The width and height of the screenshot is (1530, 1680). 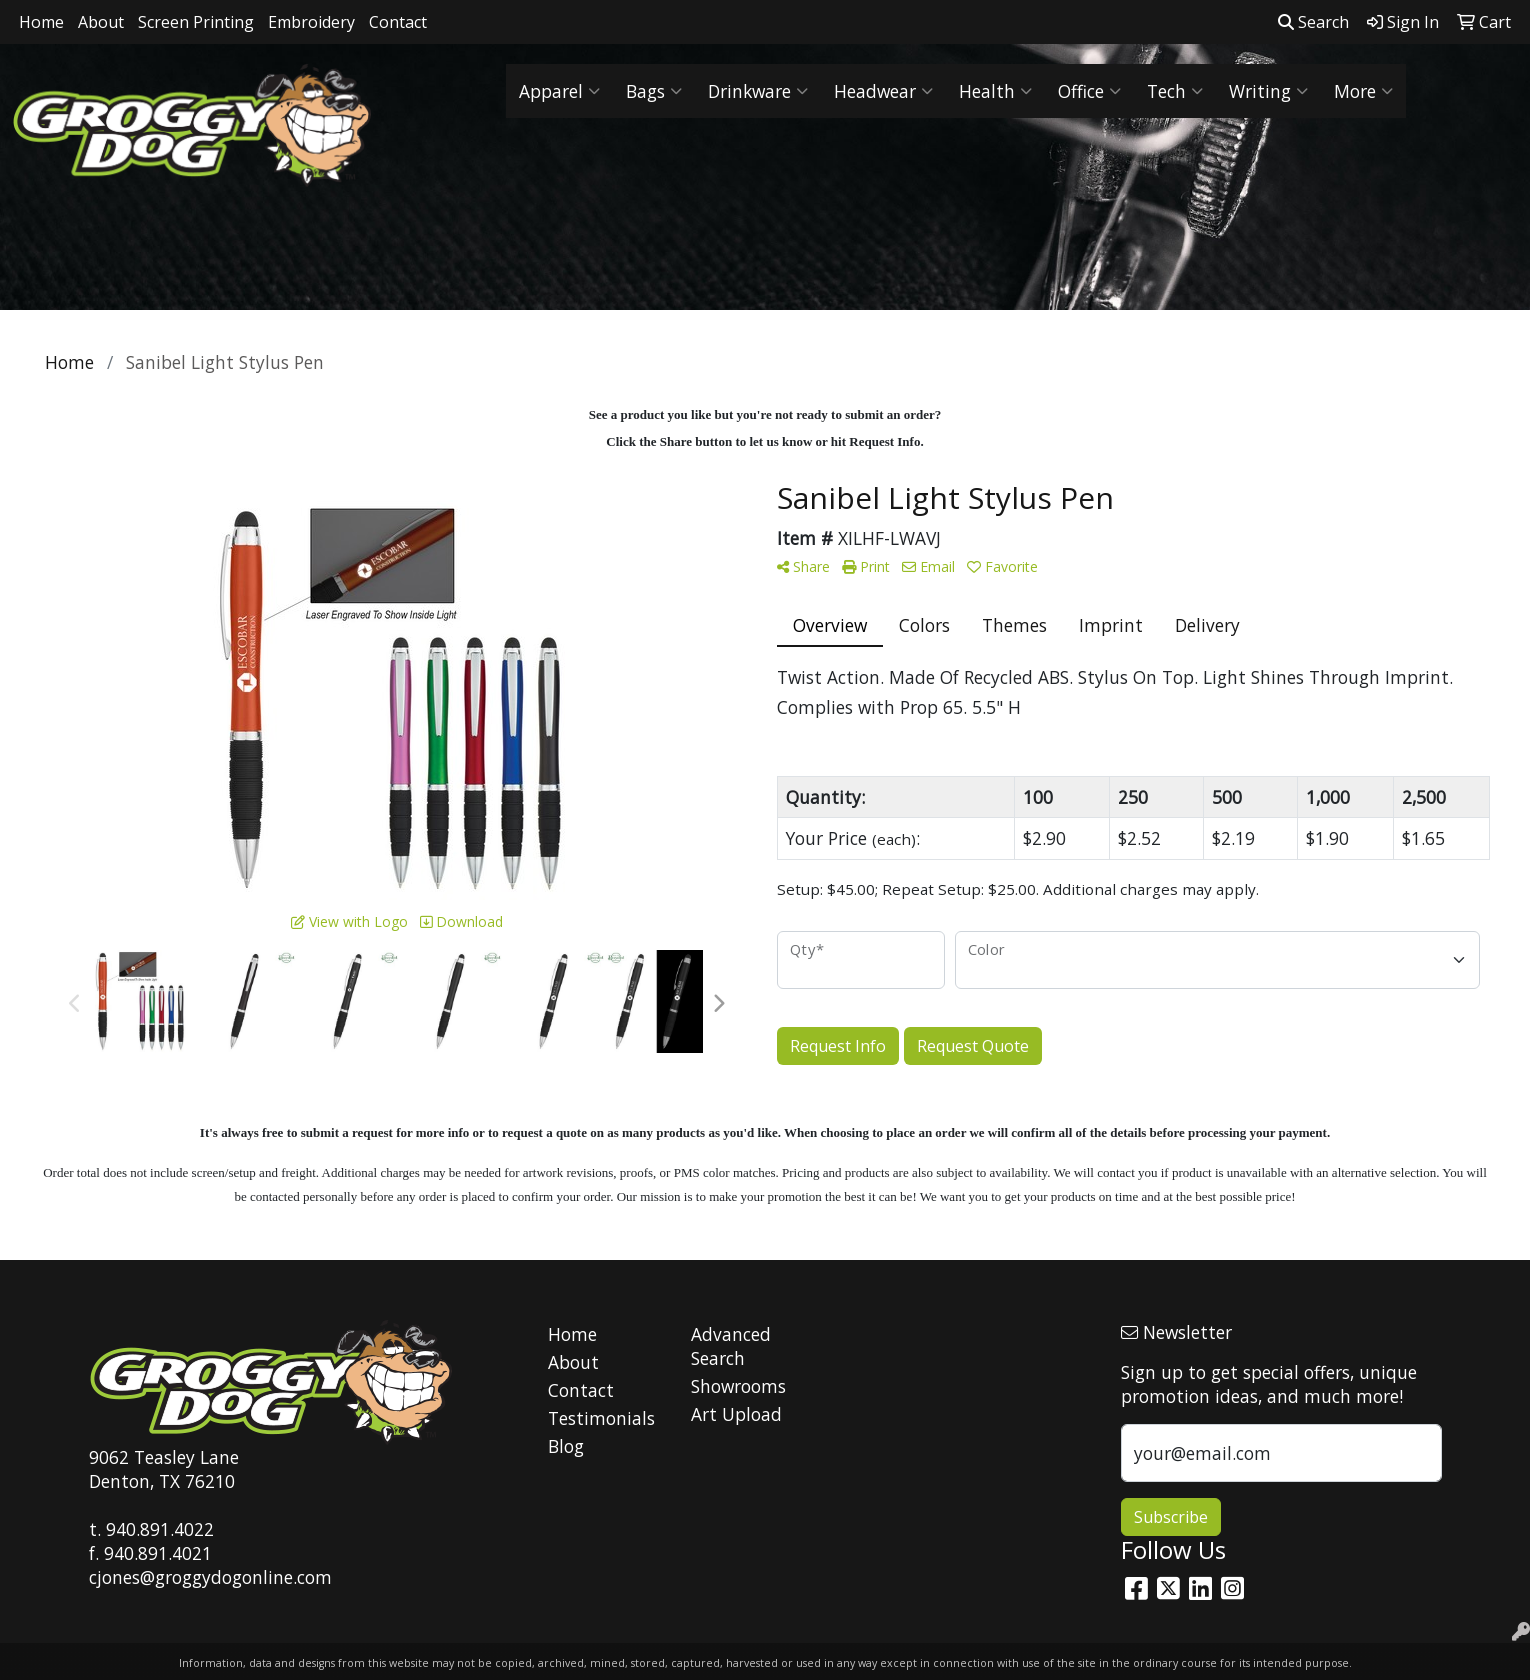 I want to click on Subscribe, so click(x=1171, y=1517).